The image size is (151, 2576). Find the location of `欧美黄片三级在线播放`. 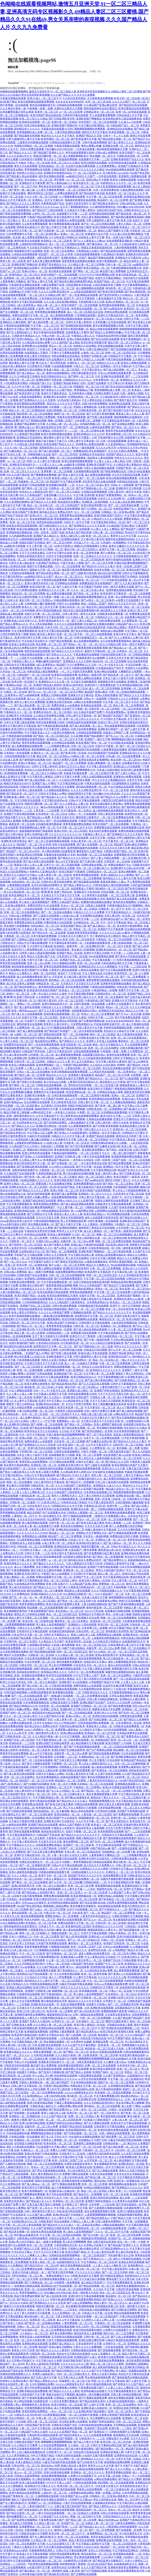

欧美黄片三级在线播放 is located at coordinates (118, 820).